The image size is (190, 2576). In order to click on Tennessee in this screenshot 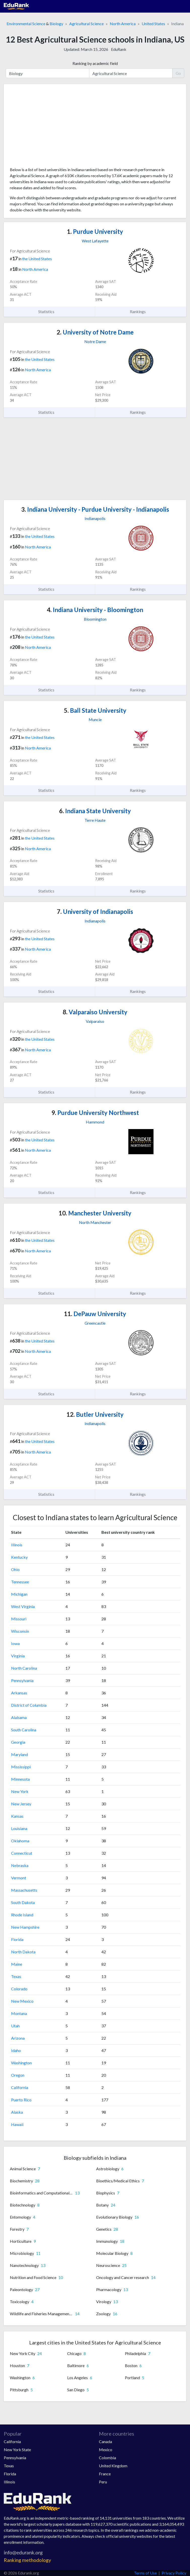, I will do `click(20, 1581)`.